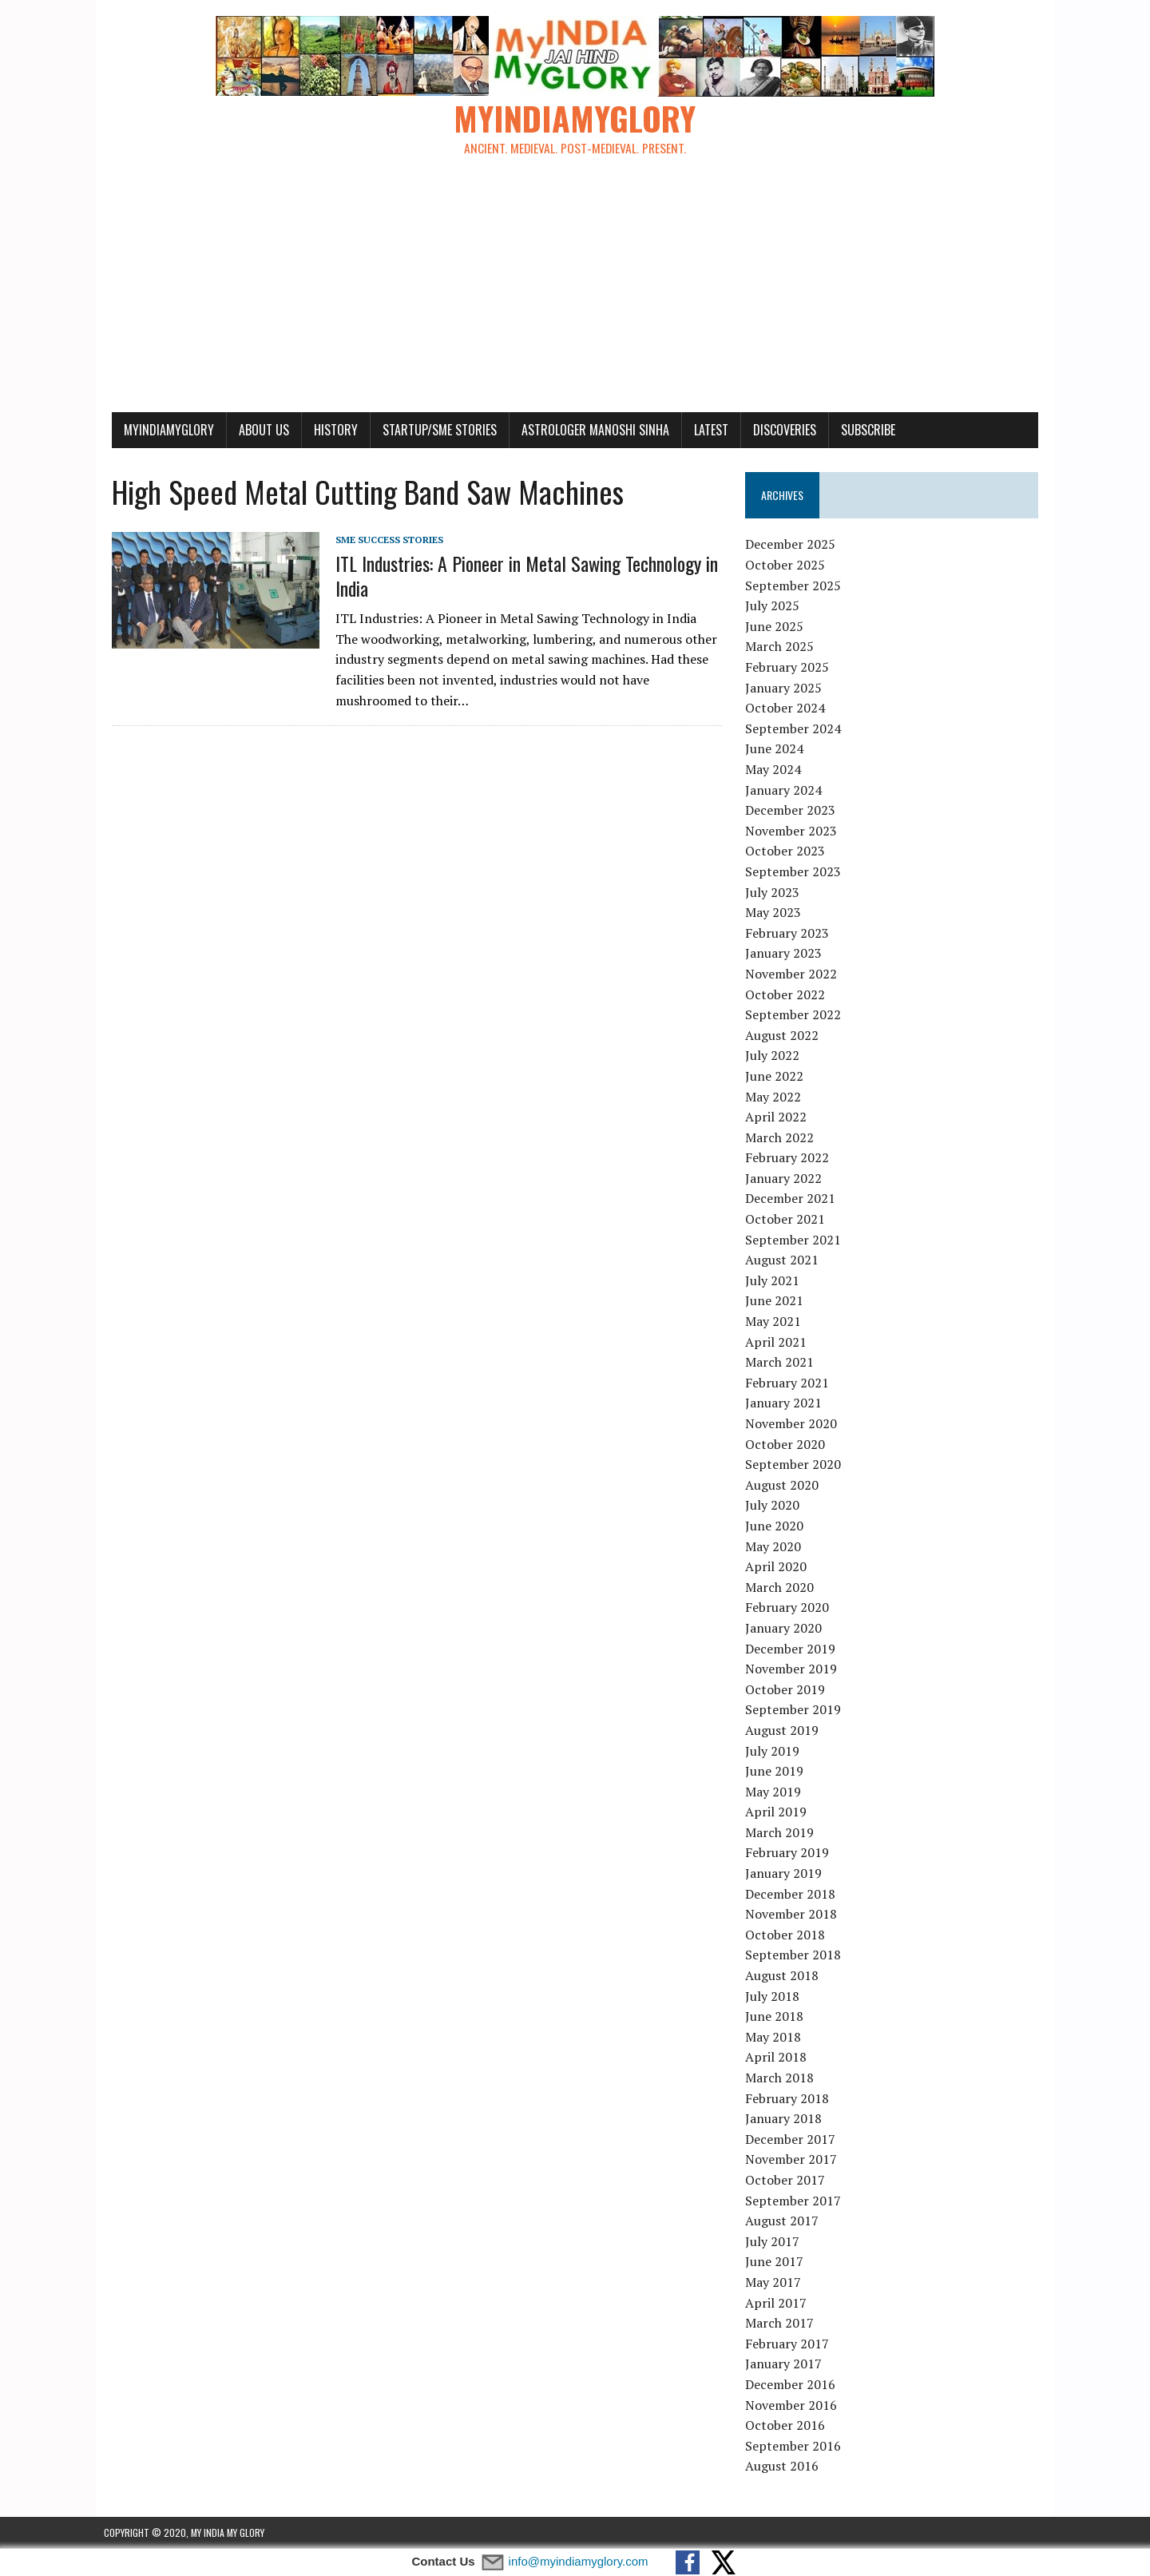  What do you see at coordinates (793, 1199) in the screenshot?
I see `December 2021` at bounding box center [793, 1199].